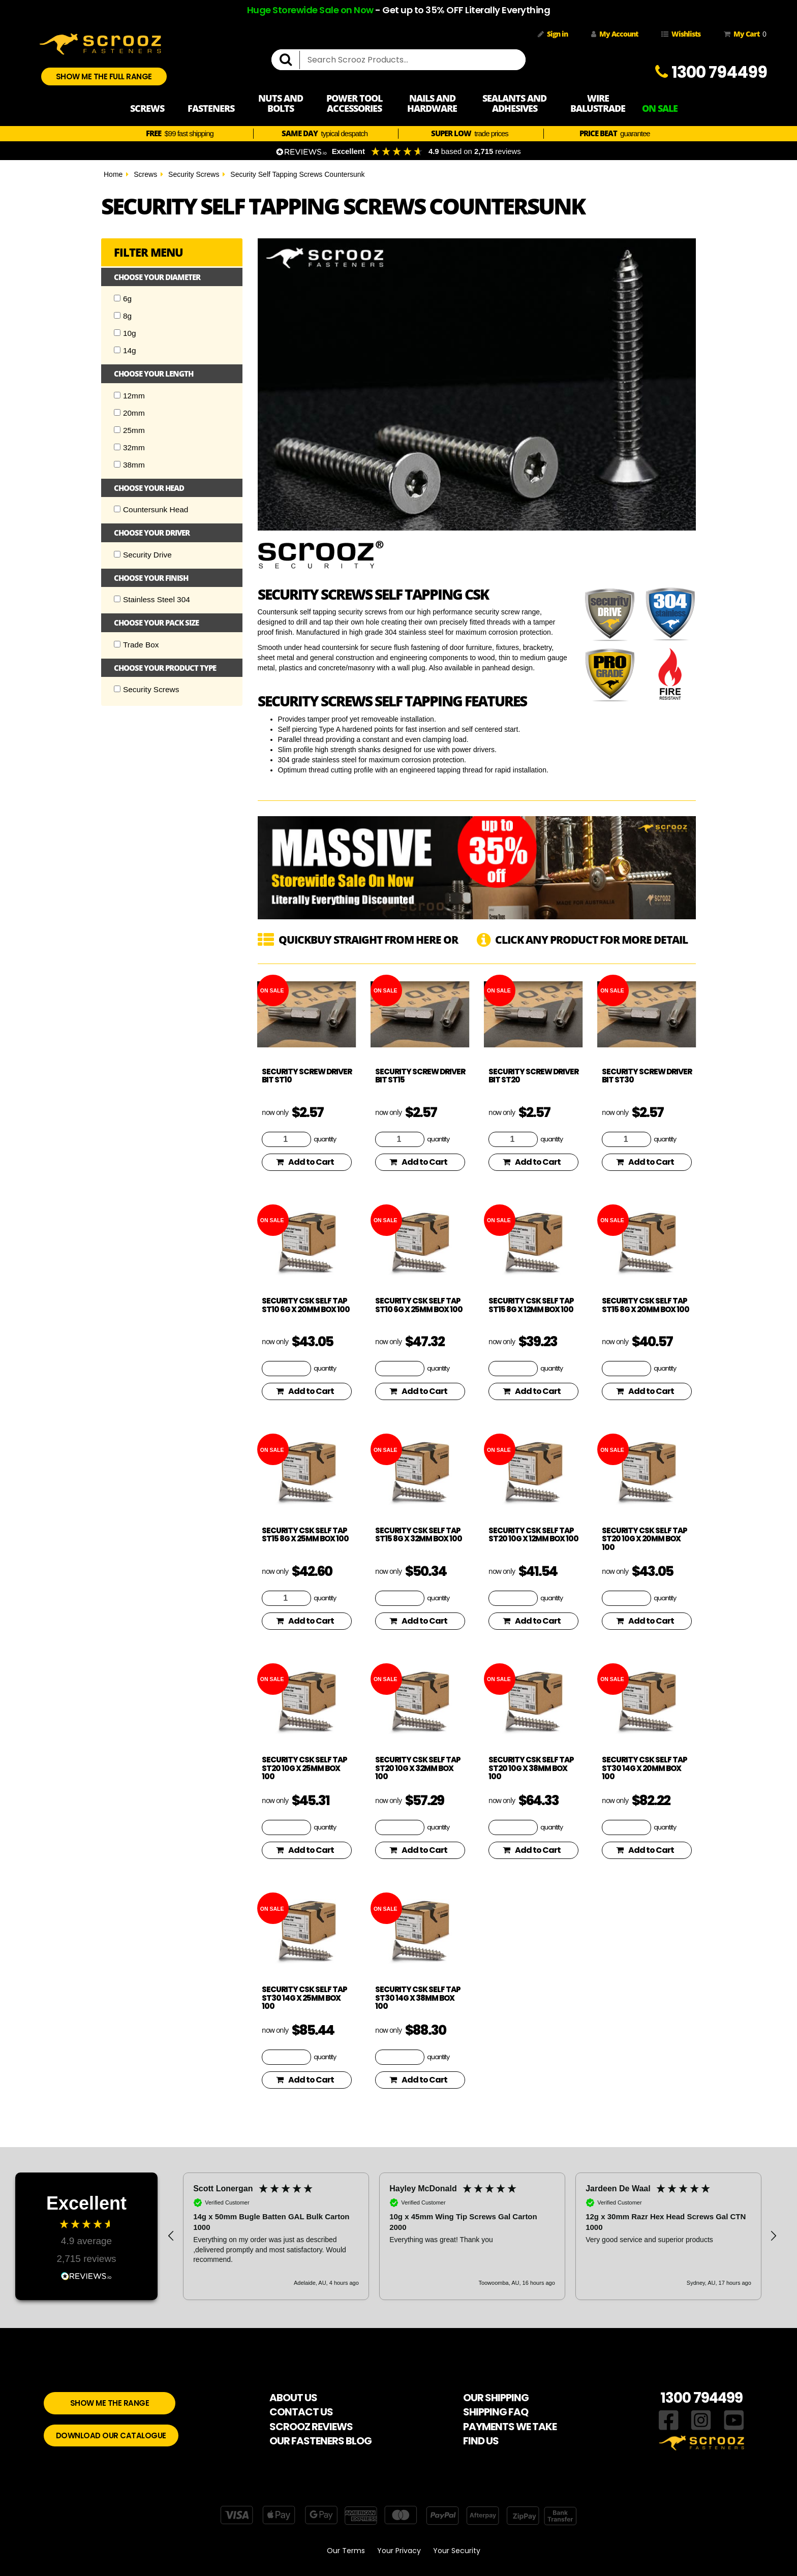 This screenshot has height=2576, width=797. What do you see at coordinates (117, 298) in the screenshot?
I see `[Checkbox]` at bounding box center [117, 298].